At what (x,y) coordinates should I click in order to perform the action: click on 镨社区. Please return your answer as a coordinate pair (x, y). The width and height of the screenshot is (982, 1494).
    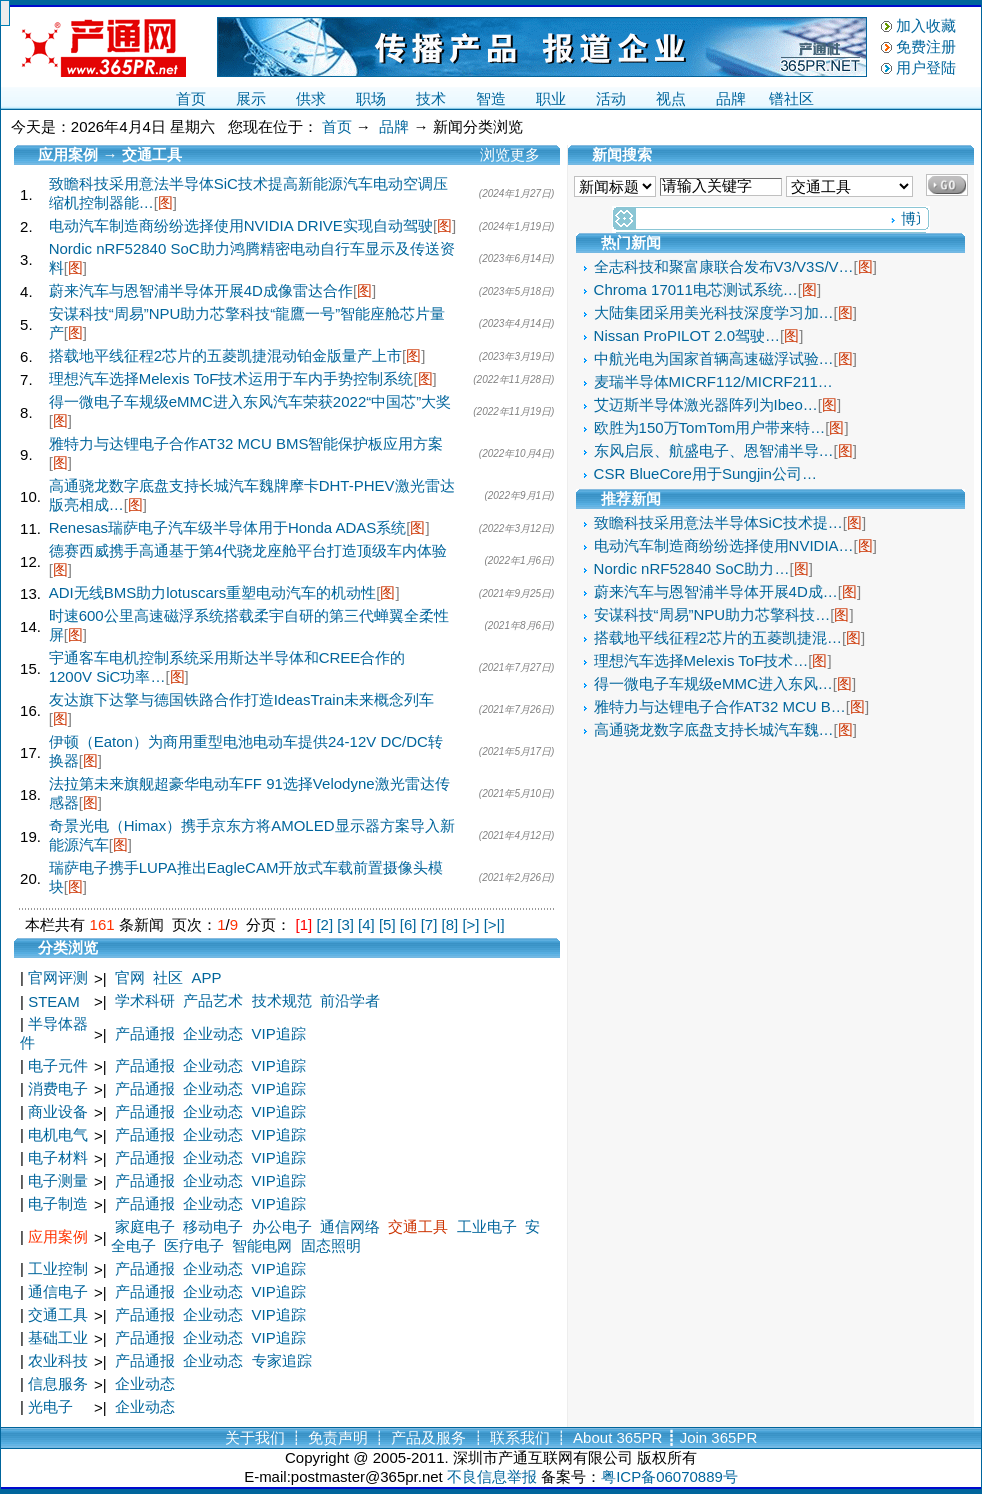
    Looking at the image, I should click on (791, 98).